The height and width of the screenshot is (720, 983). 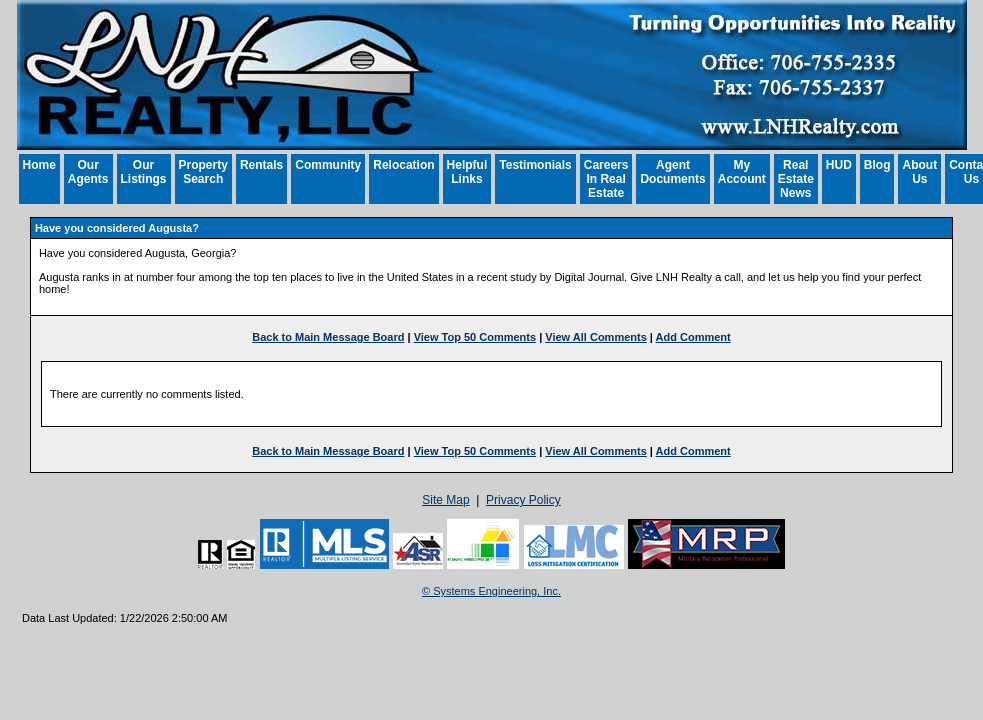 I want to click on Agent Documents, so click(x=672, y=172).